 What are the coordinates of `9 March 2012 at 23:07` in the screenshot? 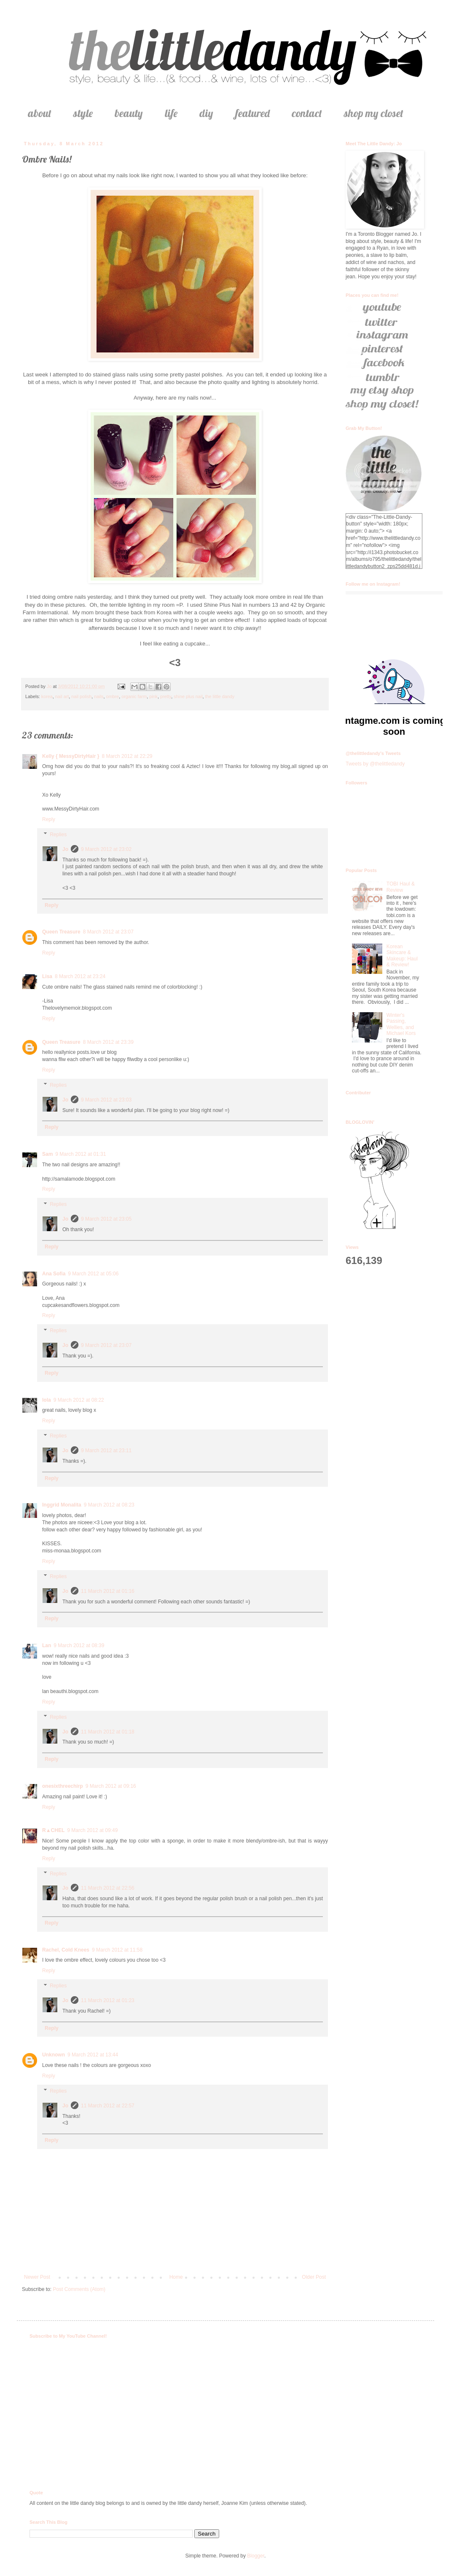 It's located at (106, 1345).